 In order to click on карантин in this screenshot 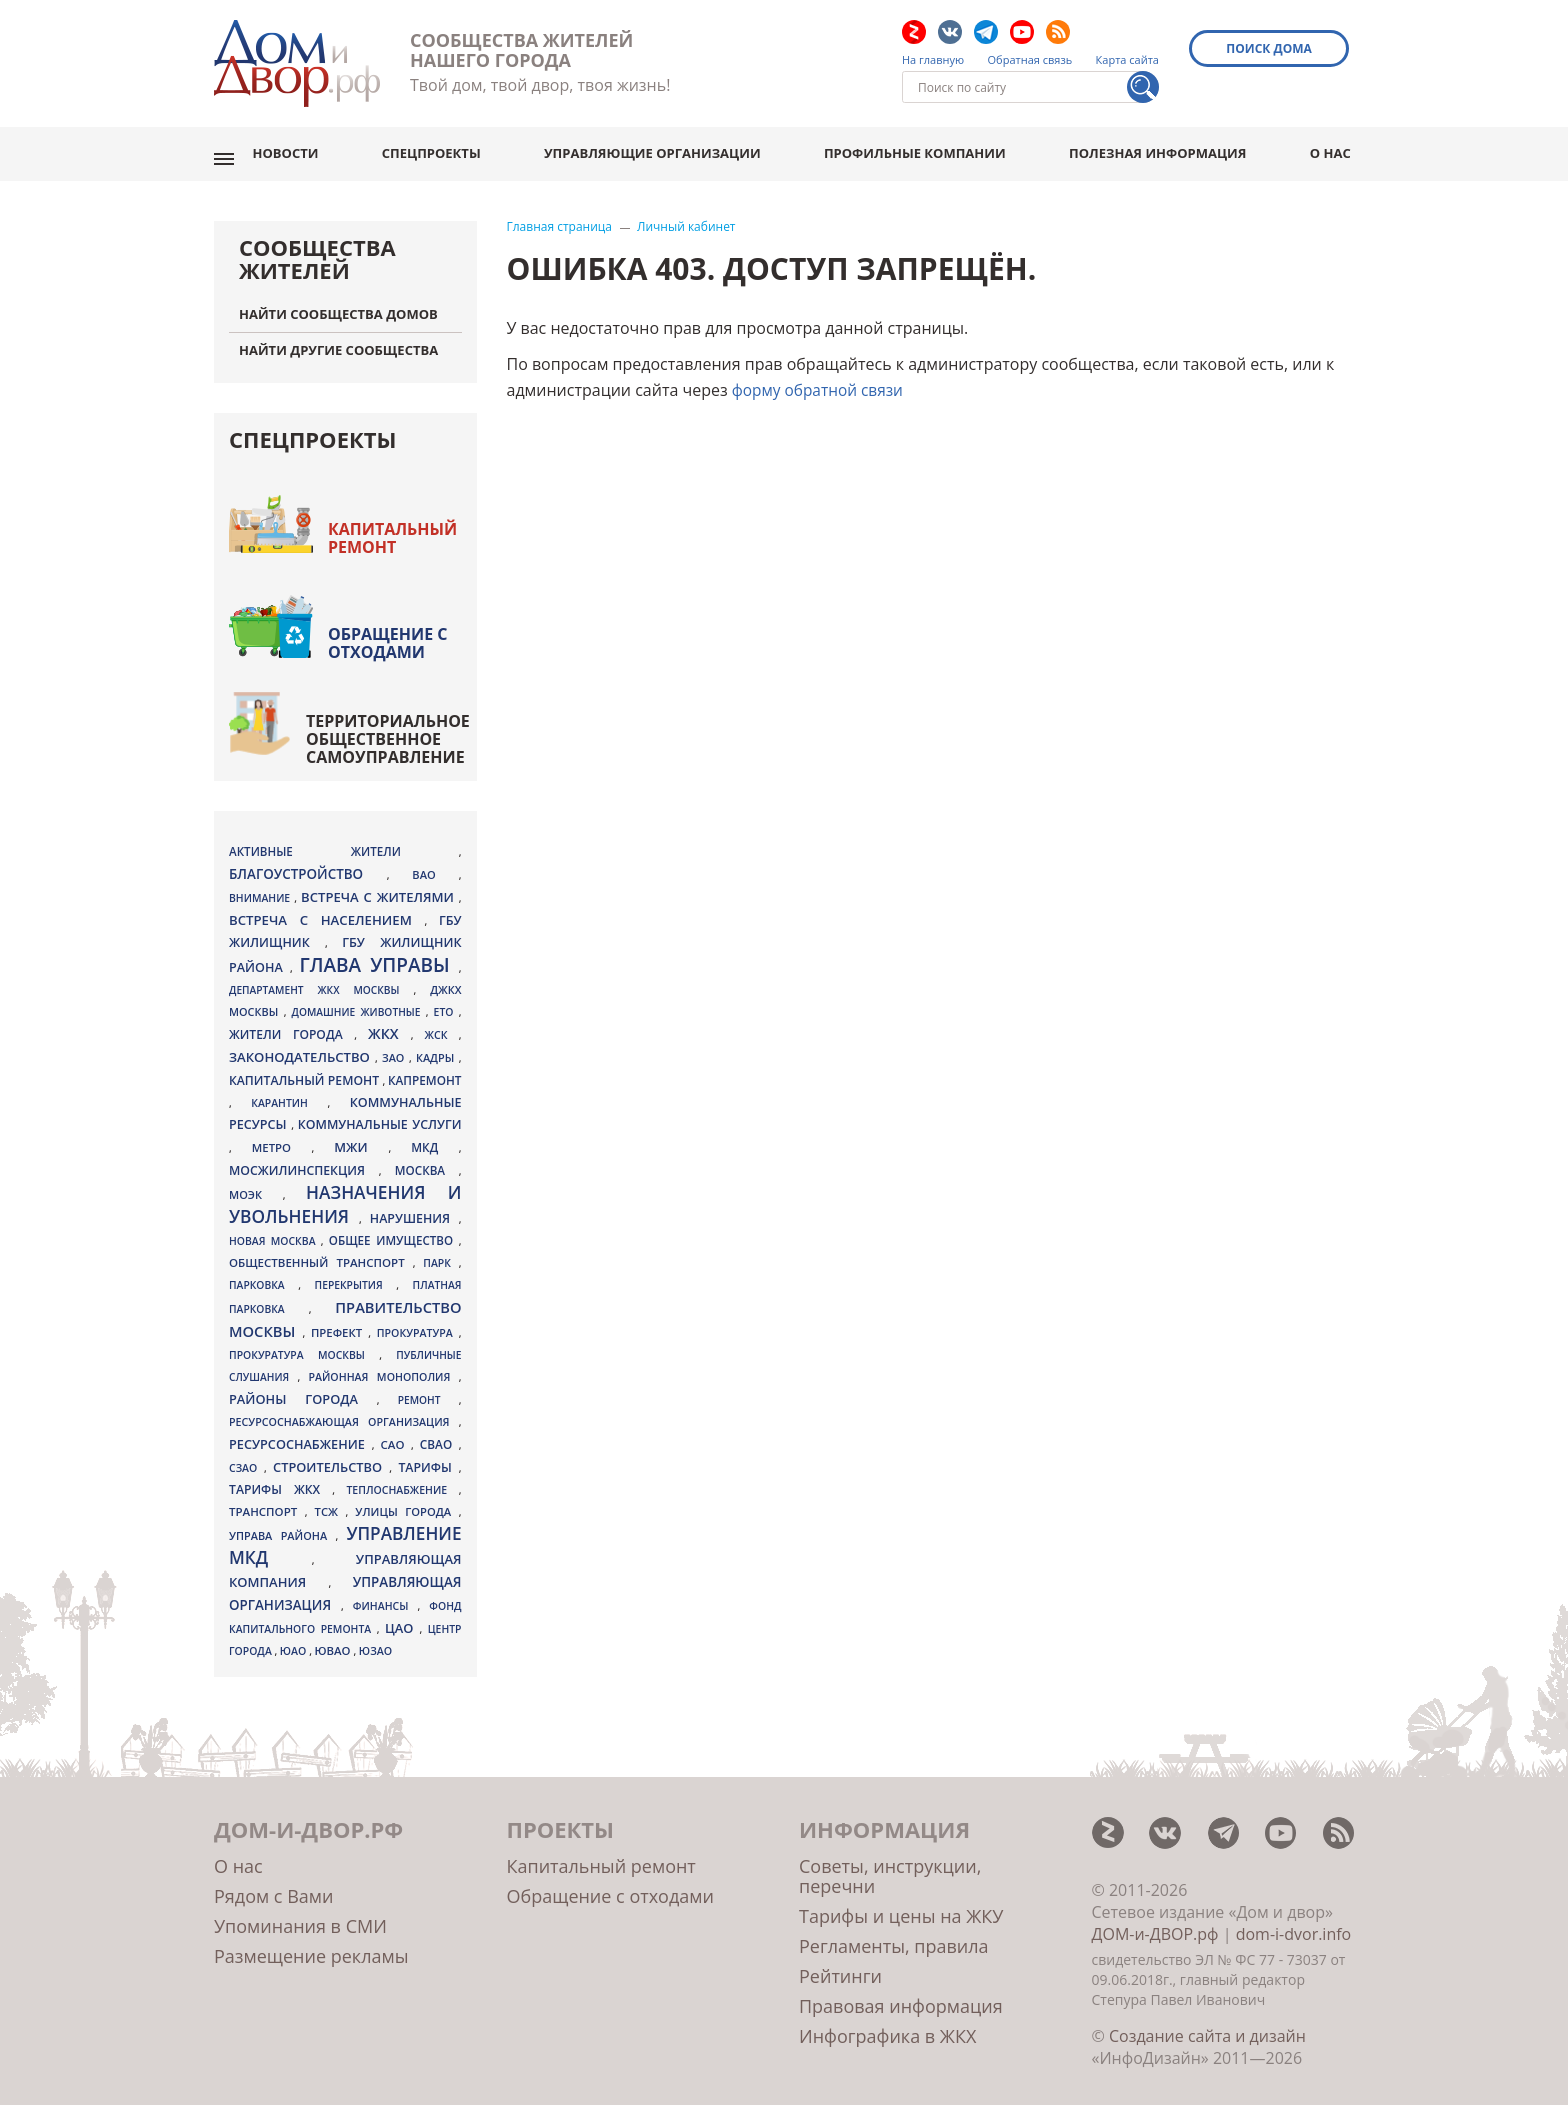, I will do `click(289, 1094)`.